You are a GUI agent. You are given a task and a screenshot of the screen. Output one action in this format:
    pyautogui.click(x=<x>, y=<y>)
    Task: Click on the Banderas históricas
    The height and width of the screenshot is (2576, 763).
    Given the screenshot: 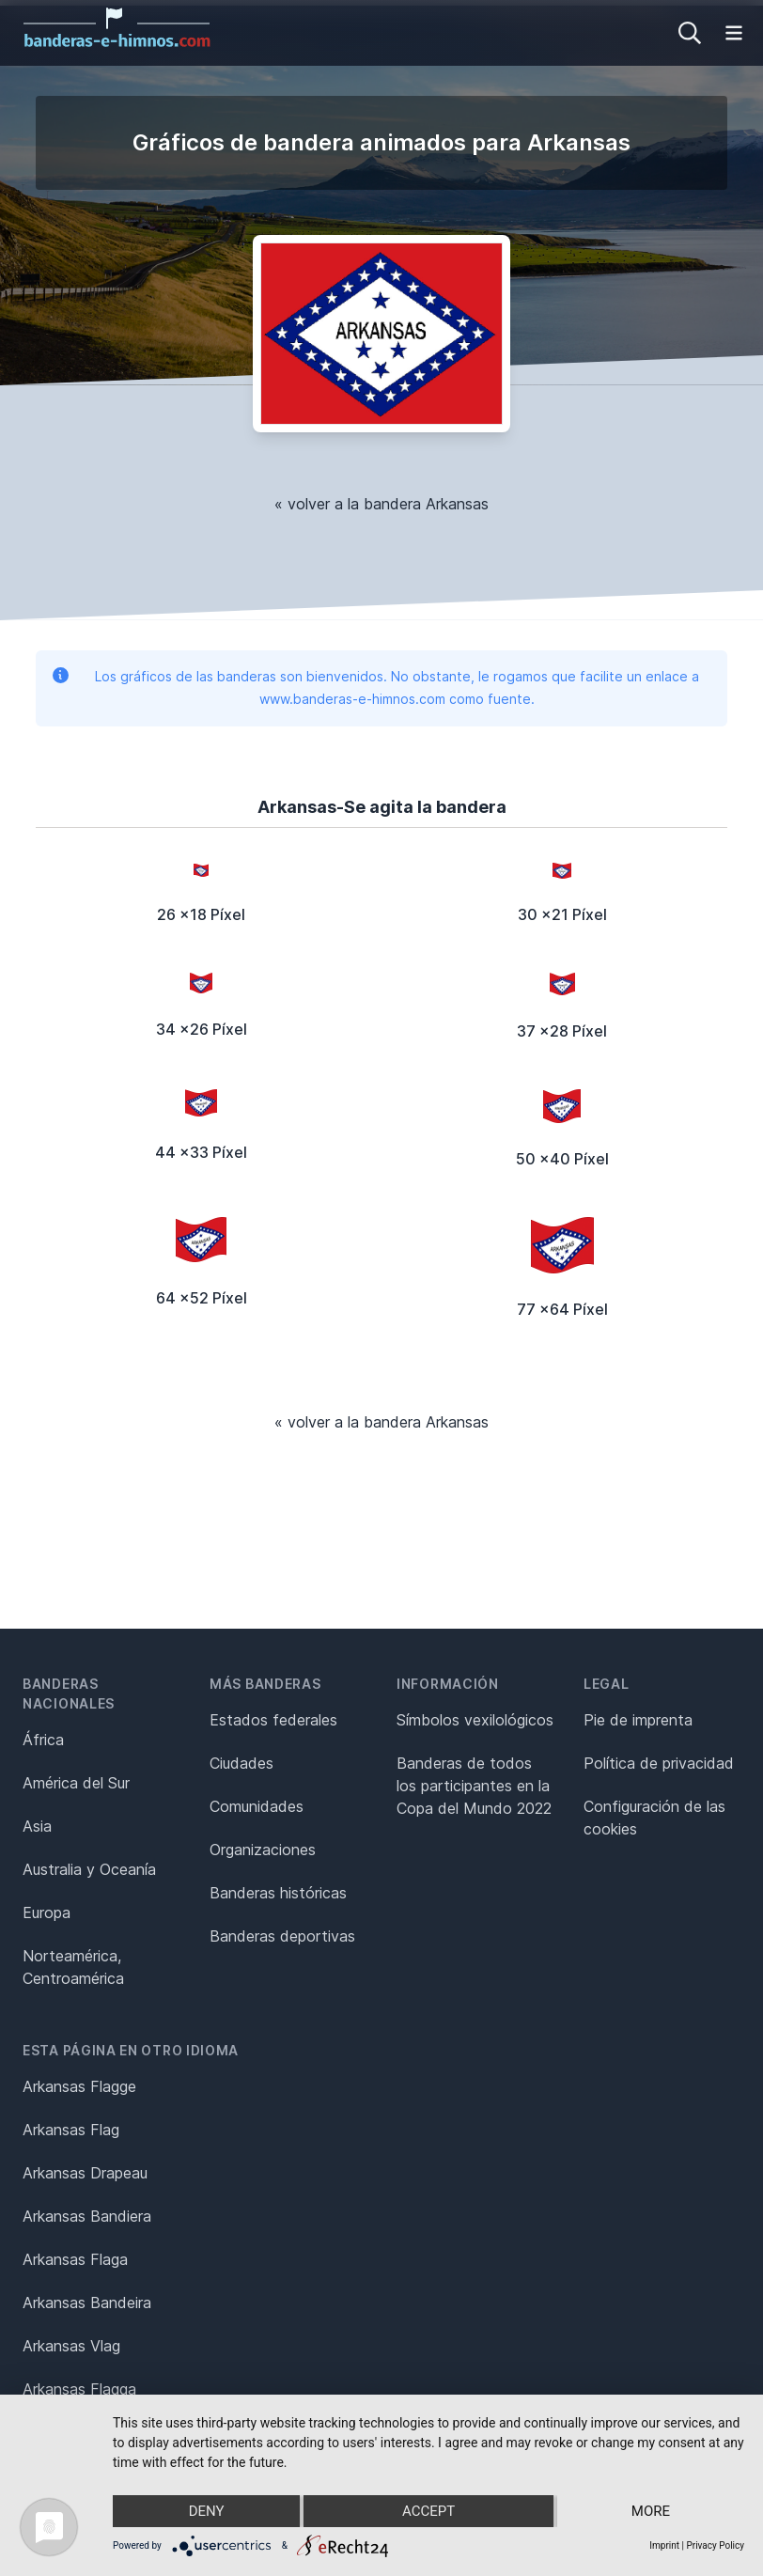 What is the action you would take?
    pyautogui.click(x=278, y=1892)
    